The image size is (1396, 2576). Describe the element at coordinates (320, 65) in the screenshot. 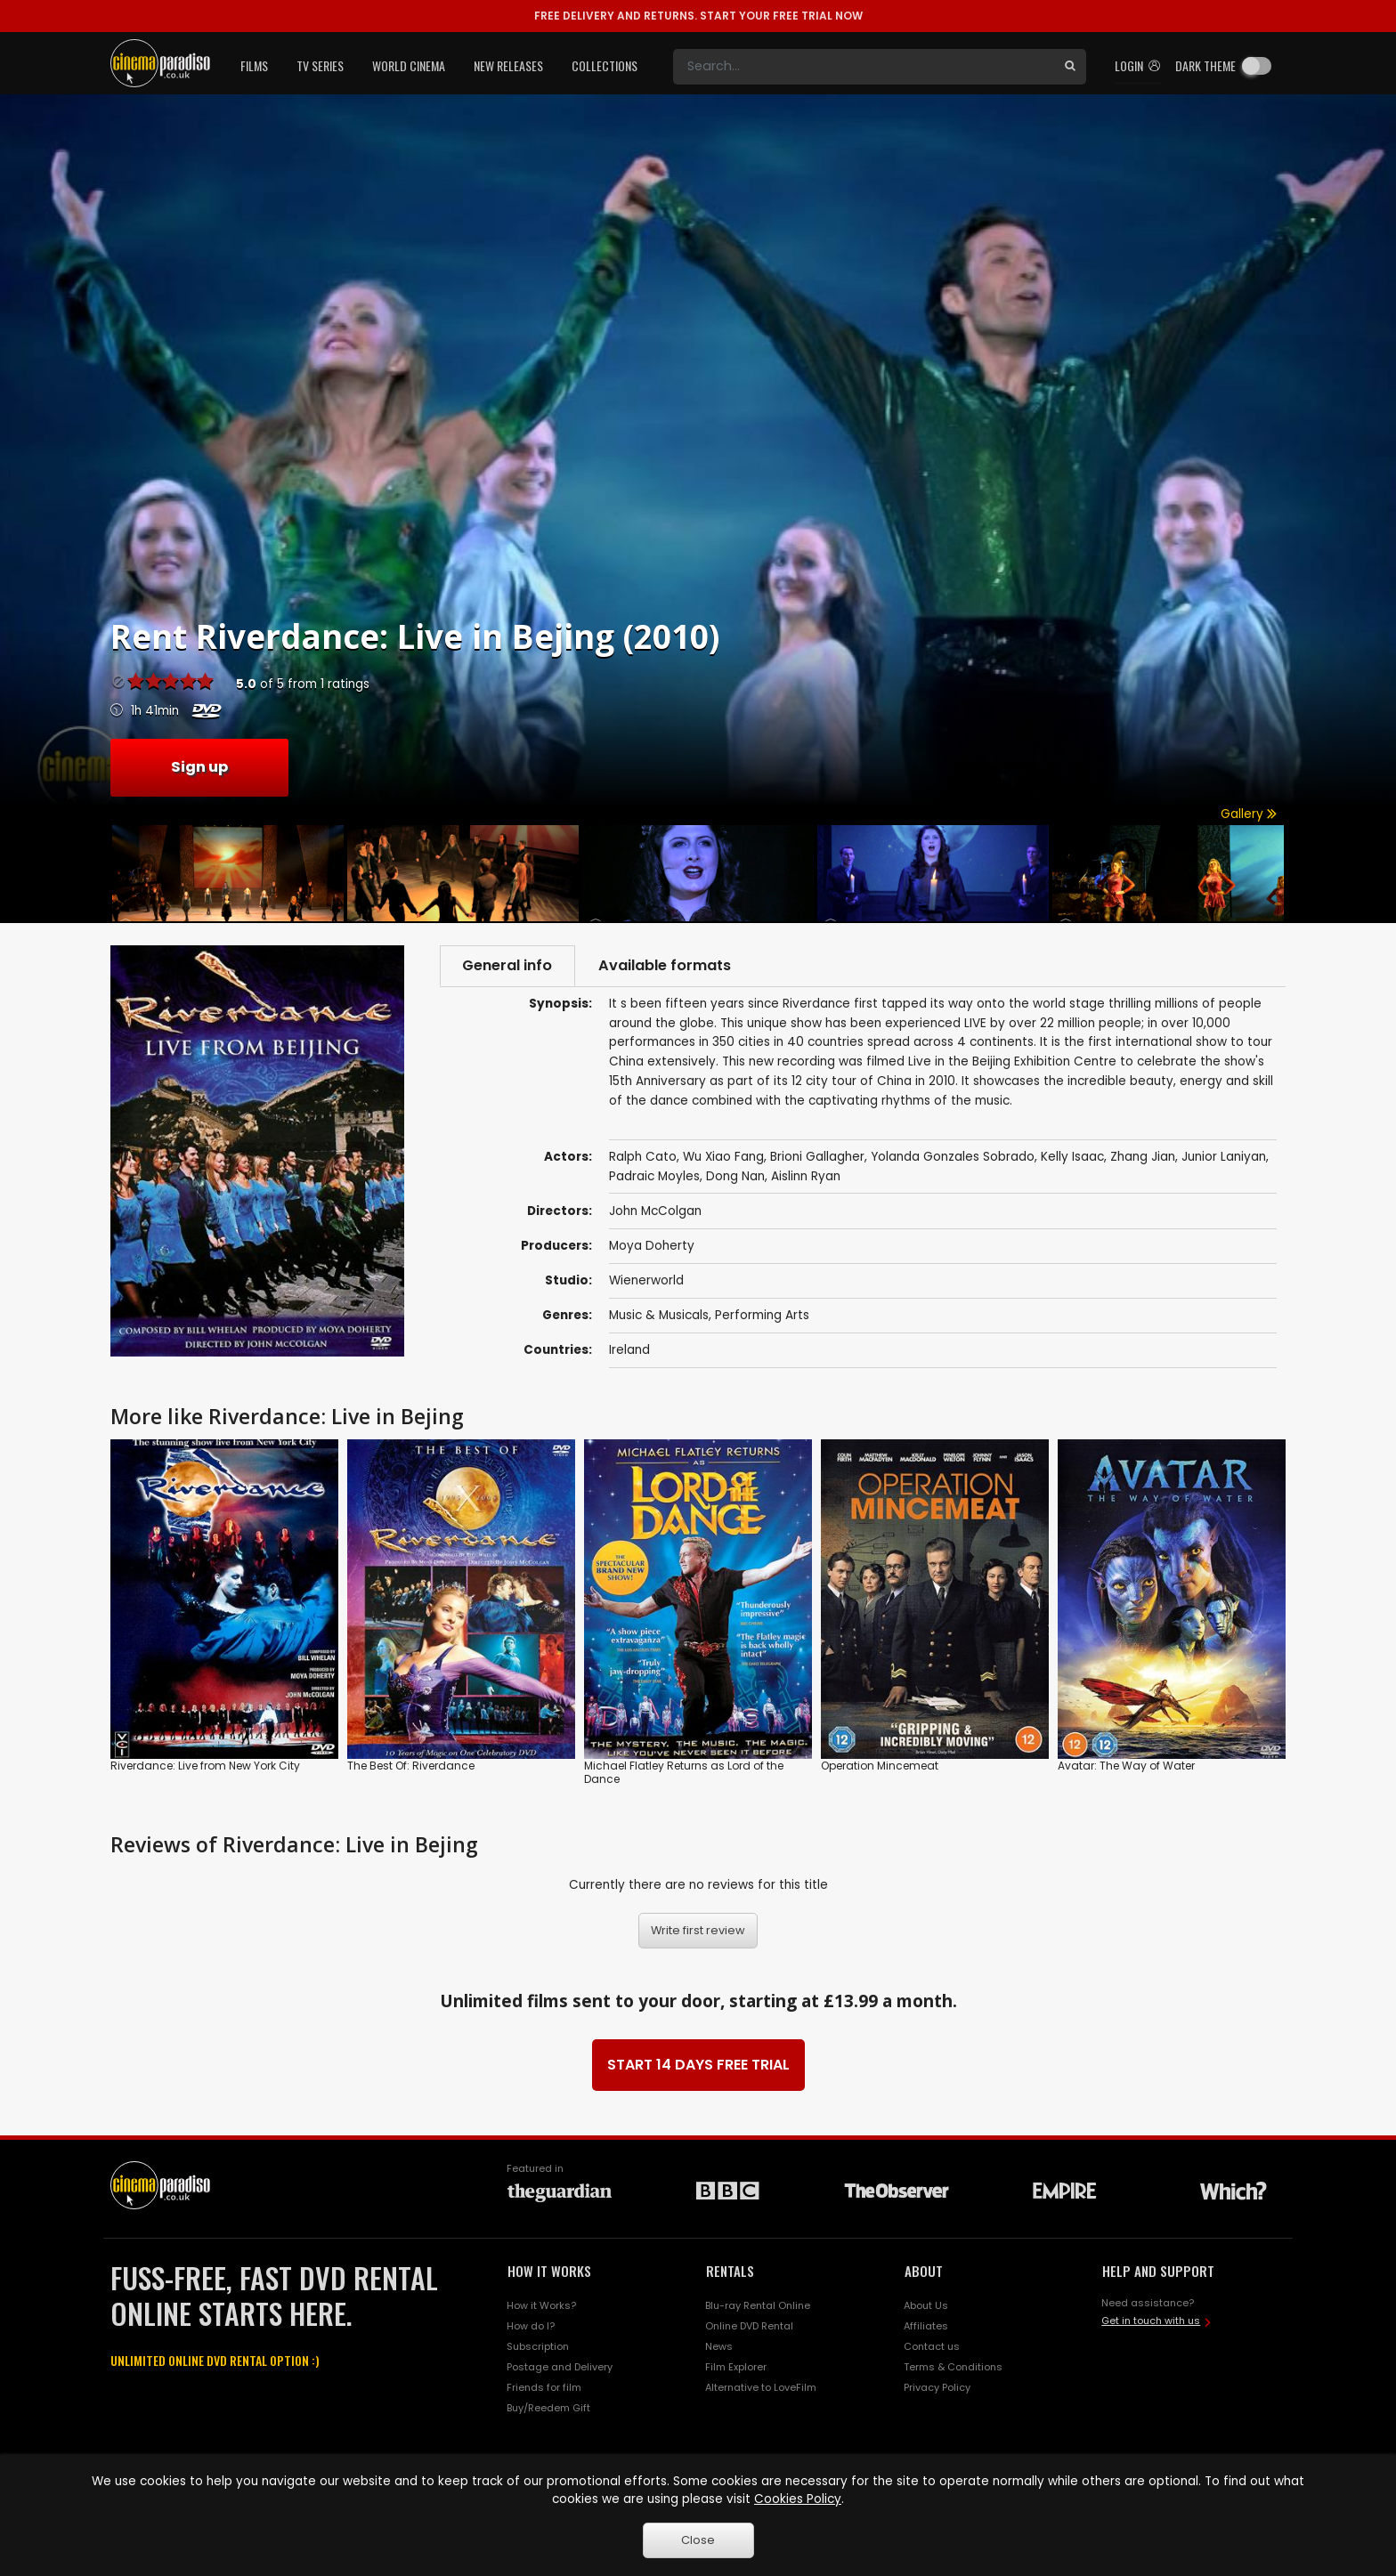

I see `TV Series [button]` at that location.